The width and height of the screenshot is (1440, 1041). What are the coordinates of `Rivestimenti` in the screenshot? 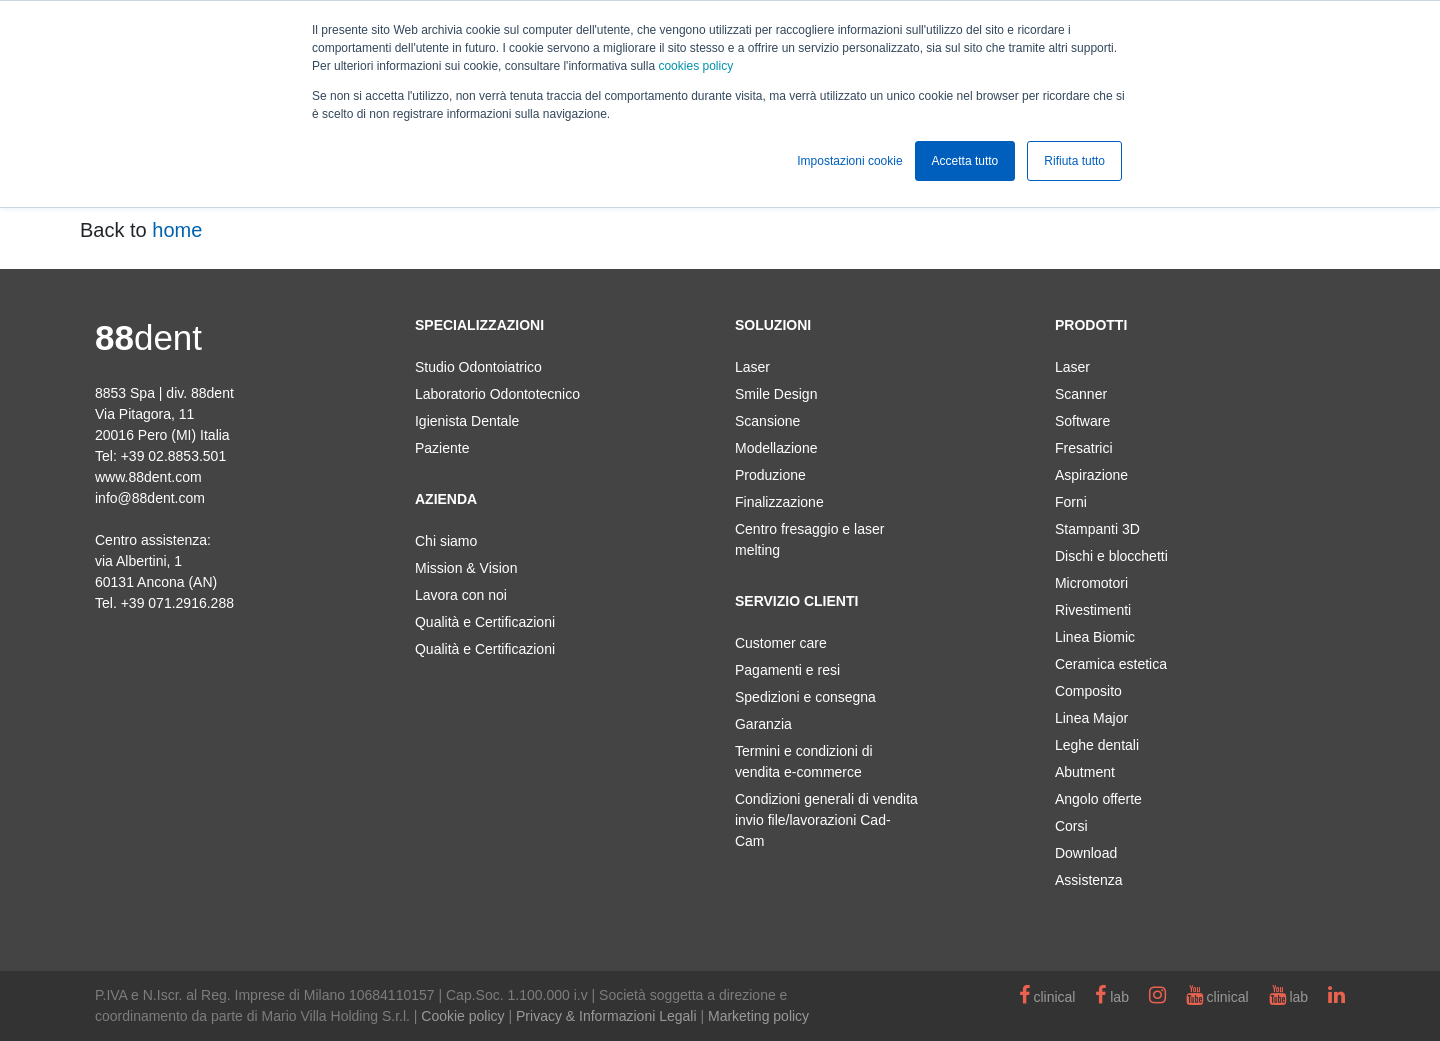 It's located at (1093, 610).